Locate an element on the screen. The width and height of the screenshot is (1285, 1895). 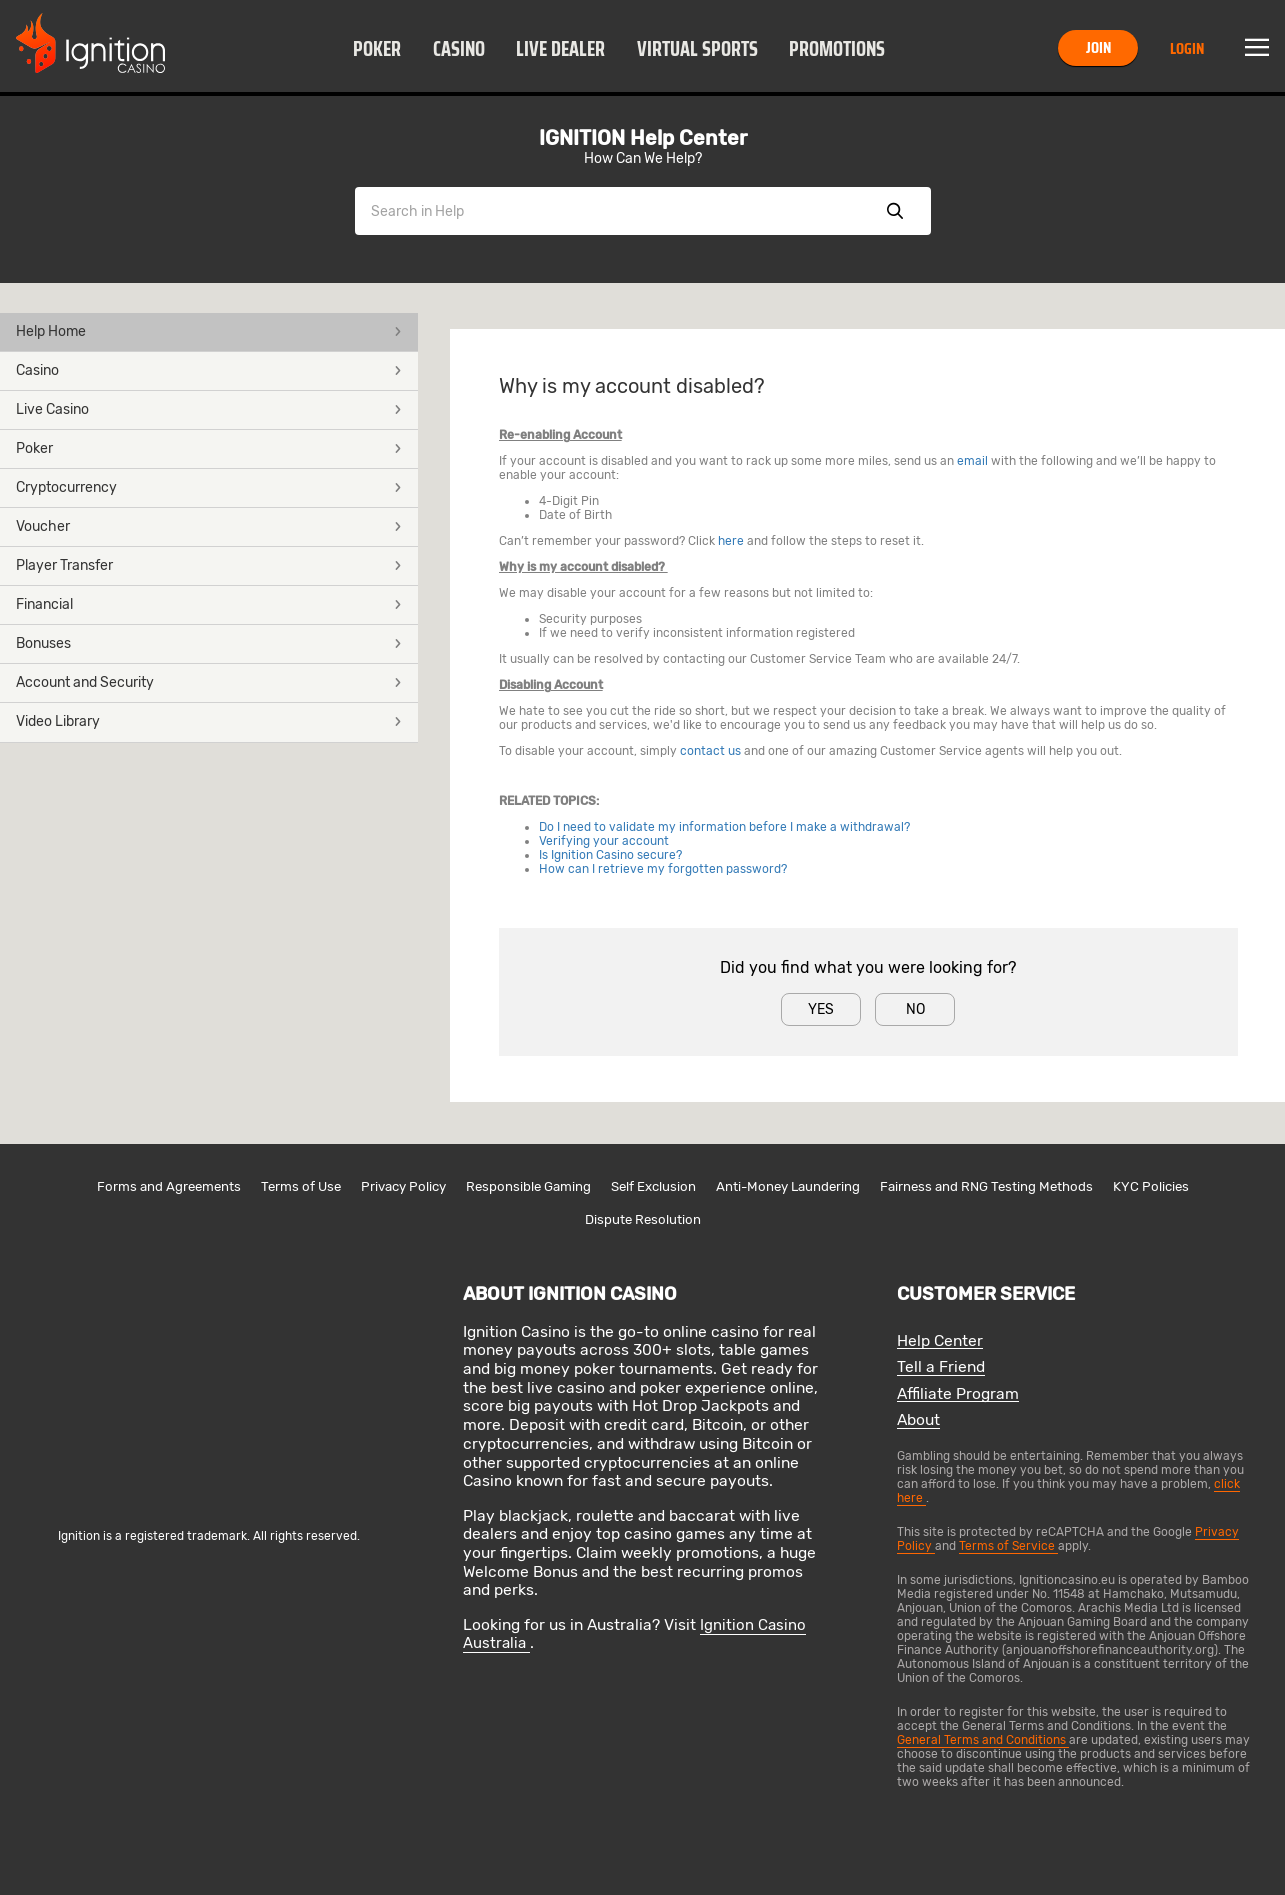
Account and Security is located at coordinates (209, 682).